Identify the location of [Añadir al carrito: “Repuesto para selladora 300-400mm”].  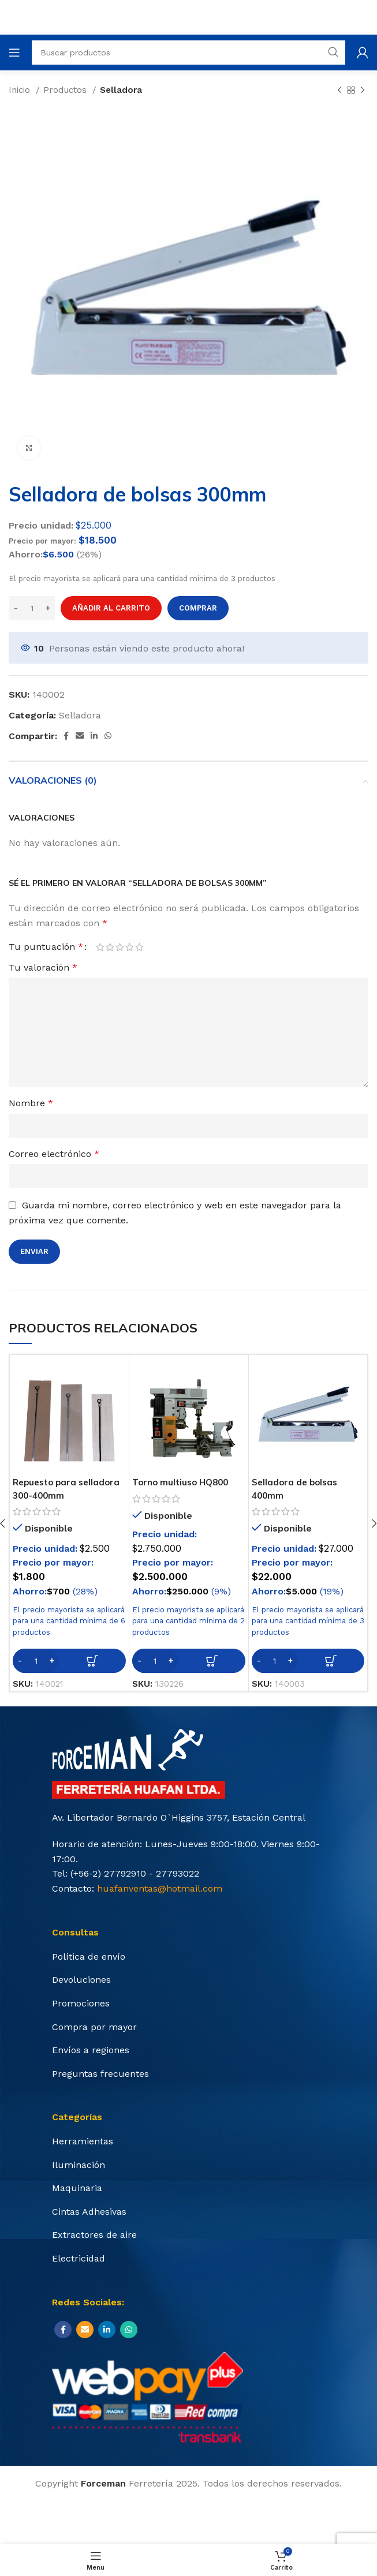
(69, 1661).